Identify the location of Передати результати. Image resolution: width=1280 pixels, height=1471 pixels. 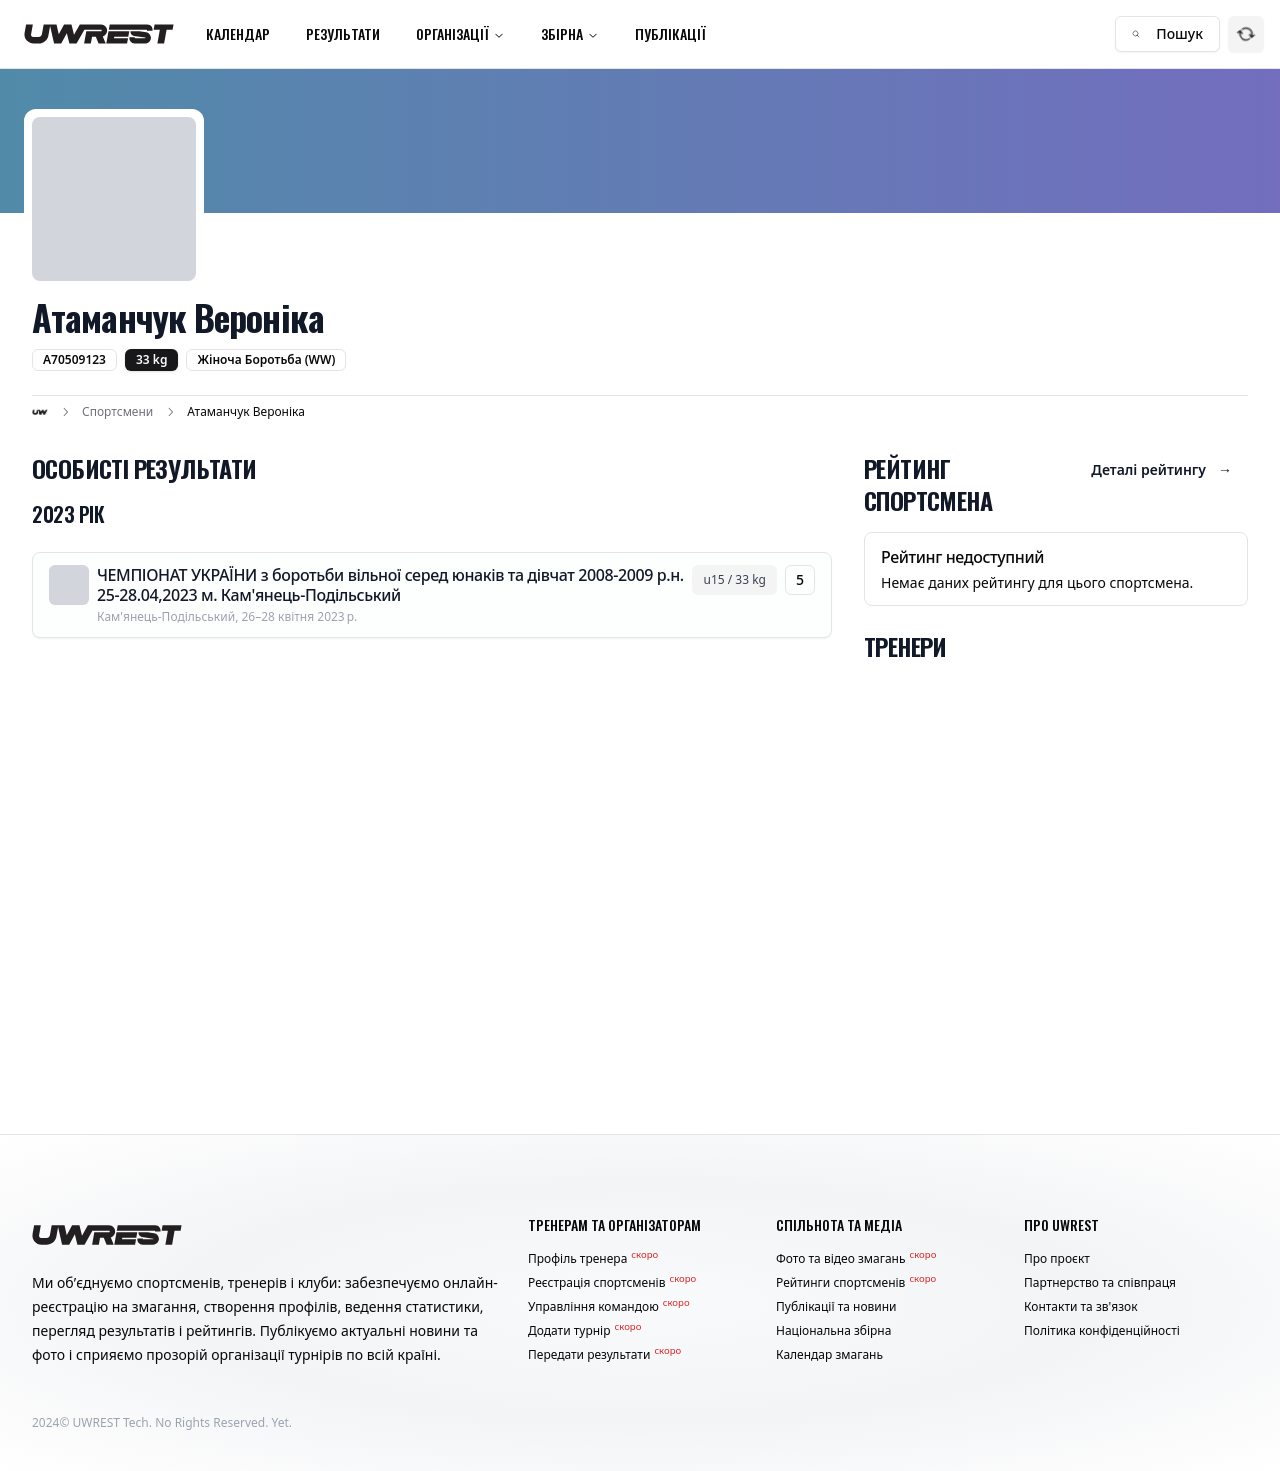
(604, 1355).